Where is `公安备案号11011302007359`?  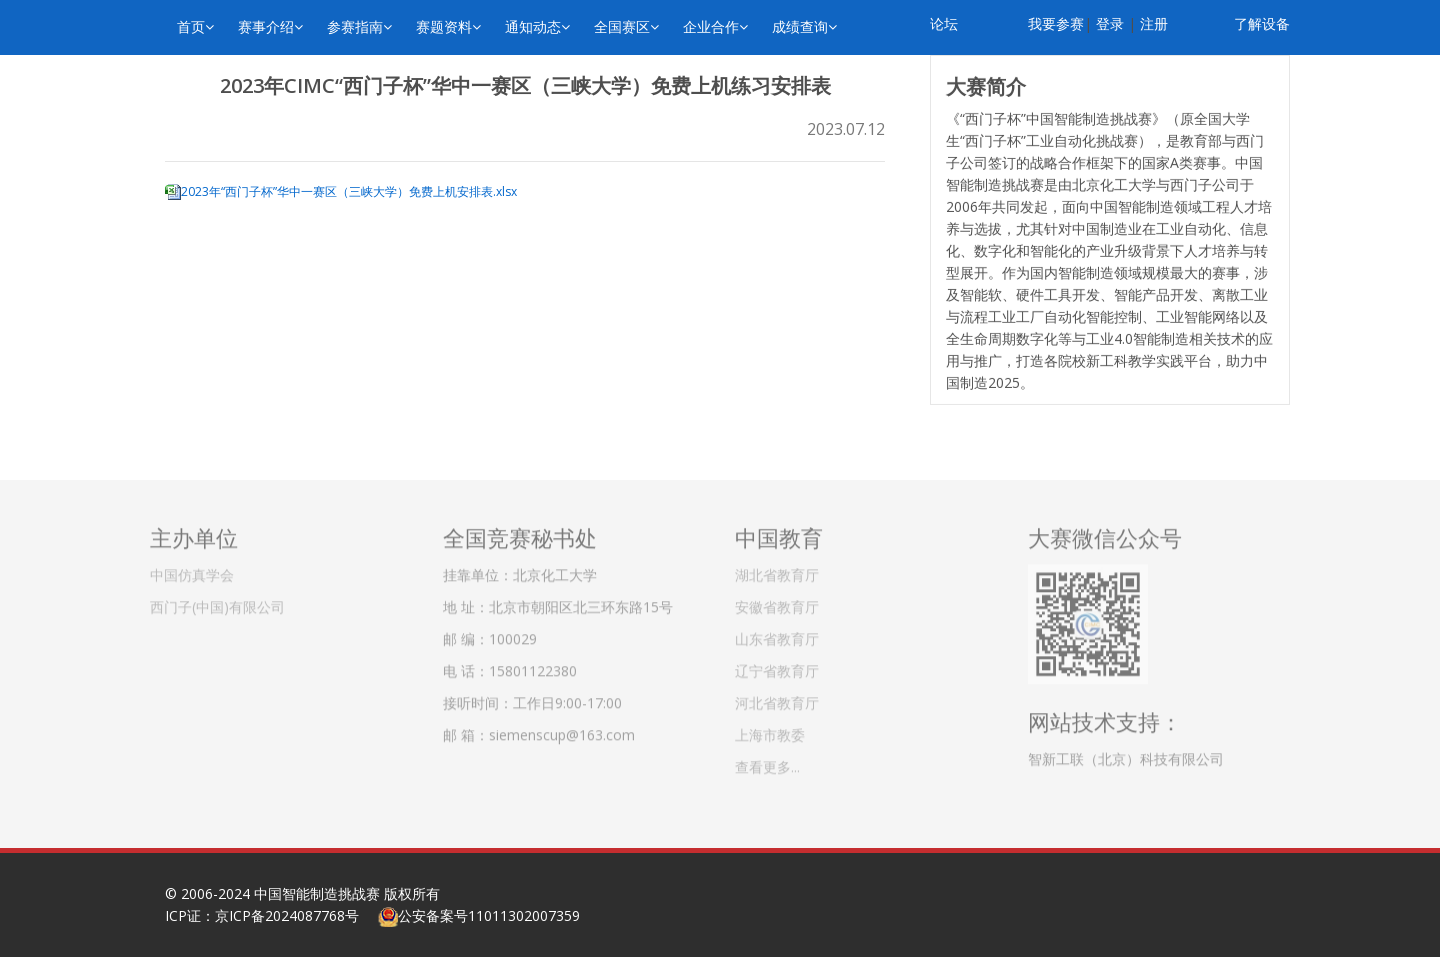
公安备案号11011302007359 is located at coordinates (489, 915).